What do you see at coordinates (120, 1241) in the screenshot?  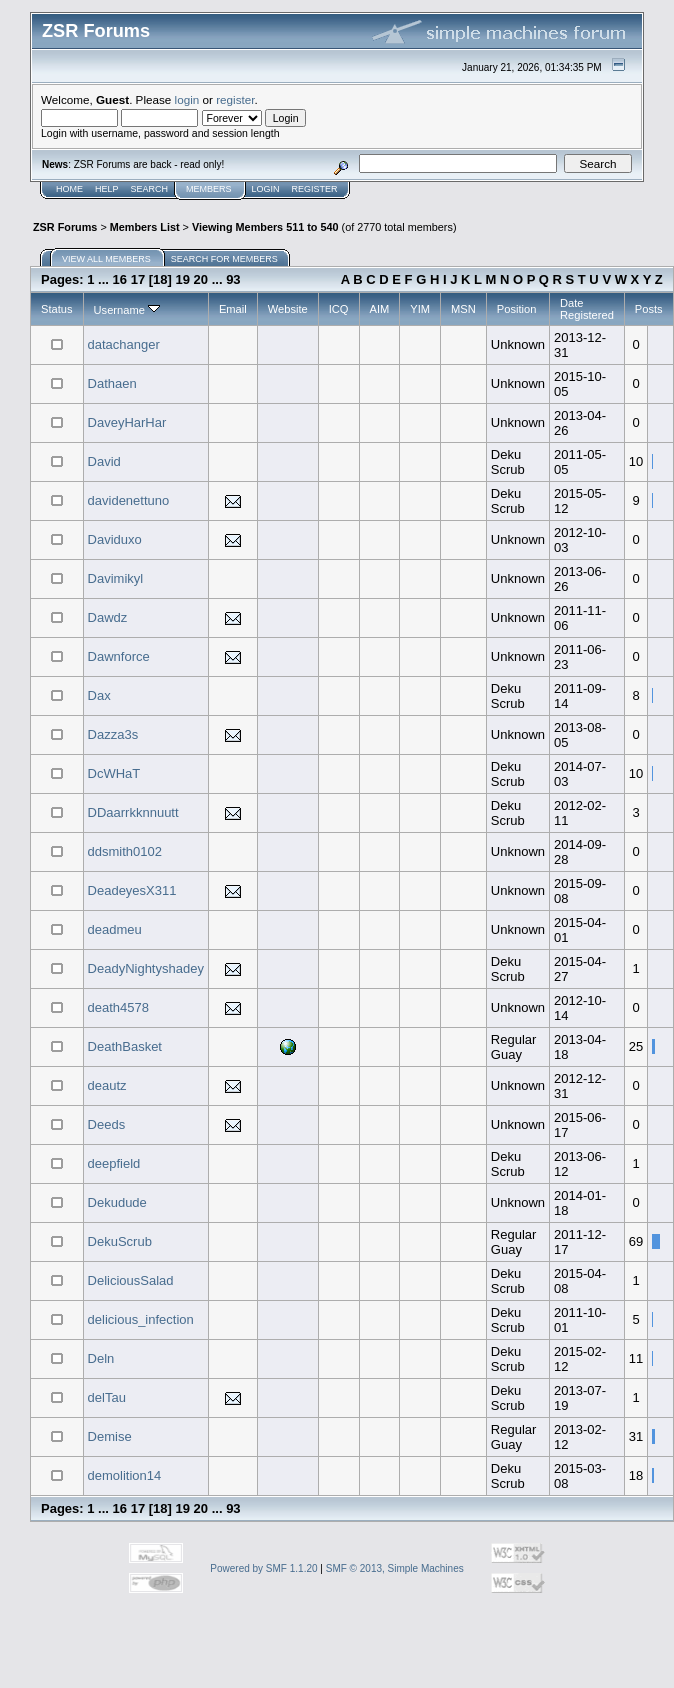 I see `DekuScrub` at bounding box center [120, 1241].